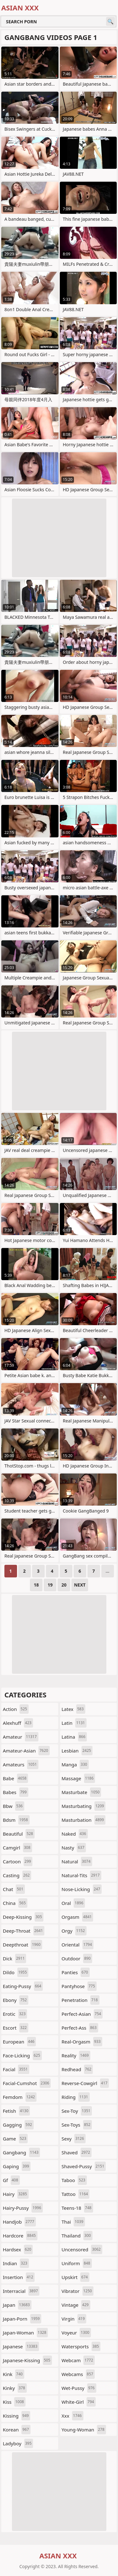  What do you see at coordinates (16, 1820) in the screenshot?
I see `bdsm` at bounding box center [16, 1820].